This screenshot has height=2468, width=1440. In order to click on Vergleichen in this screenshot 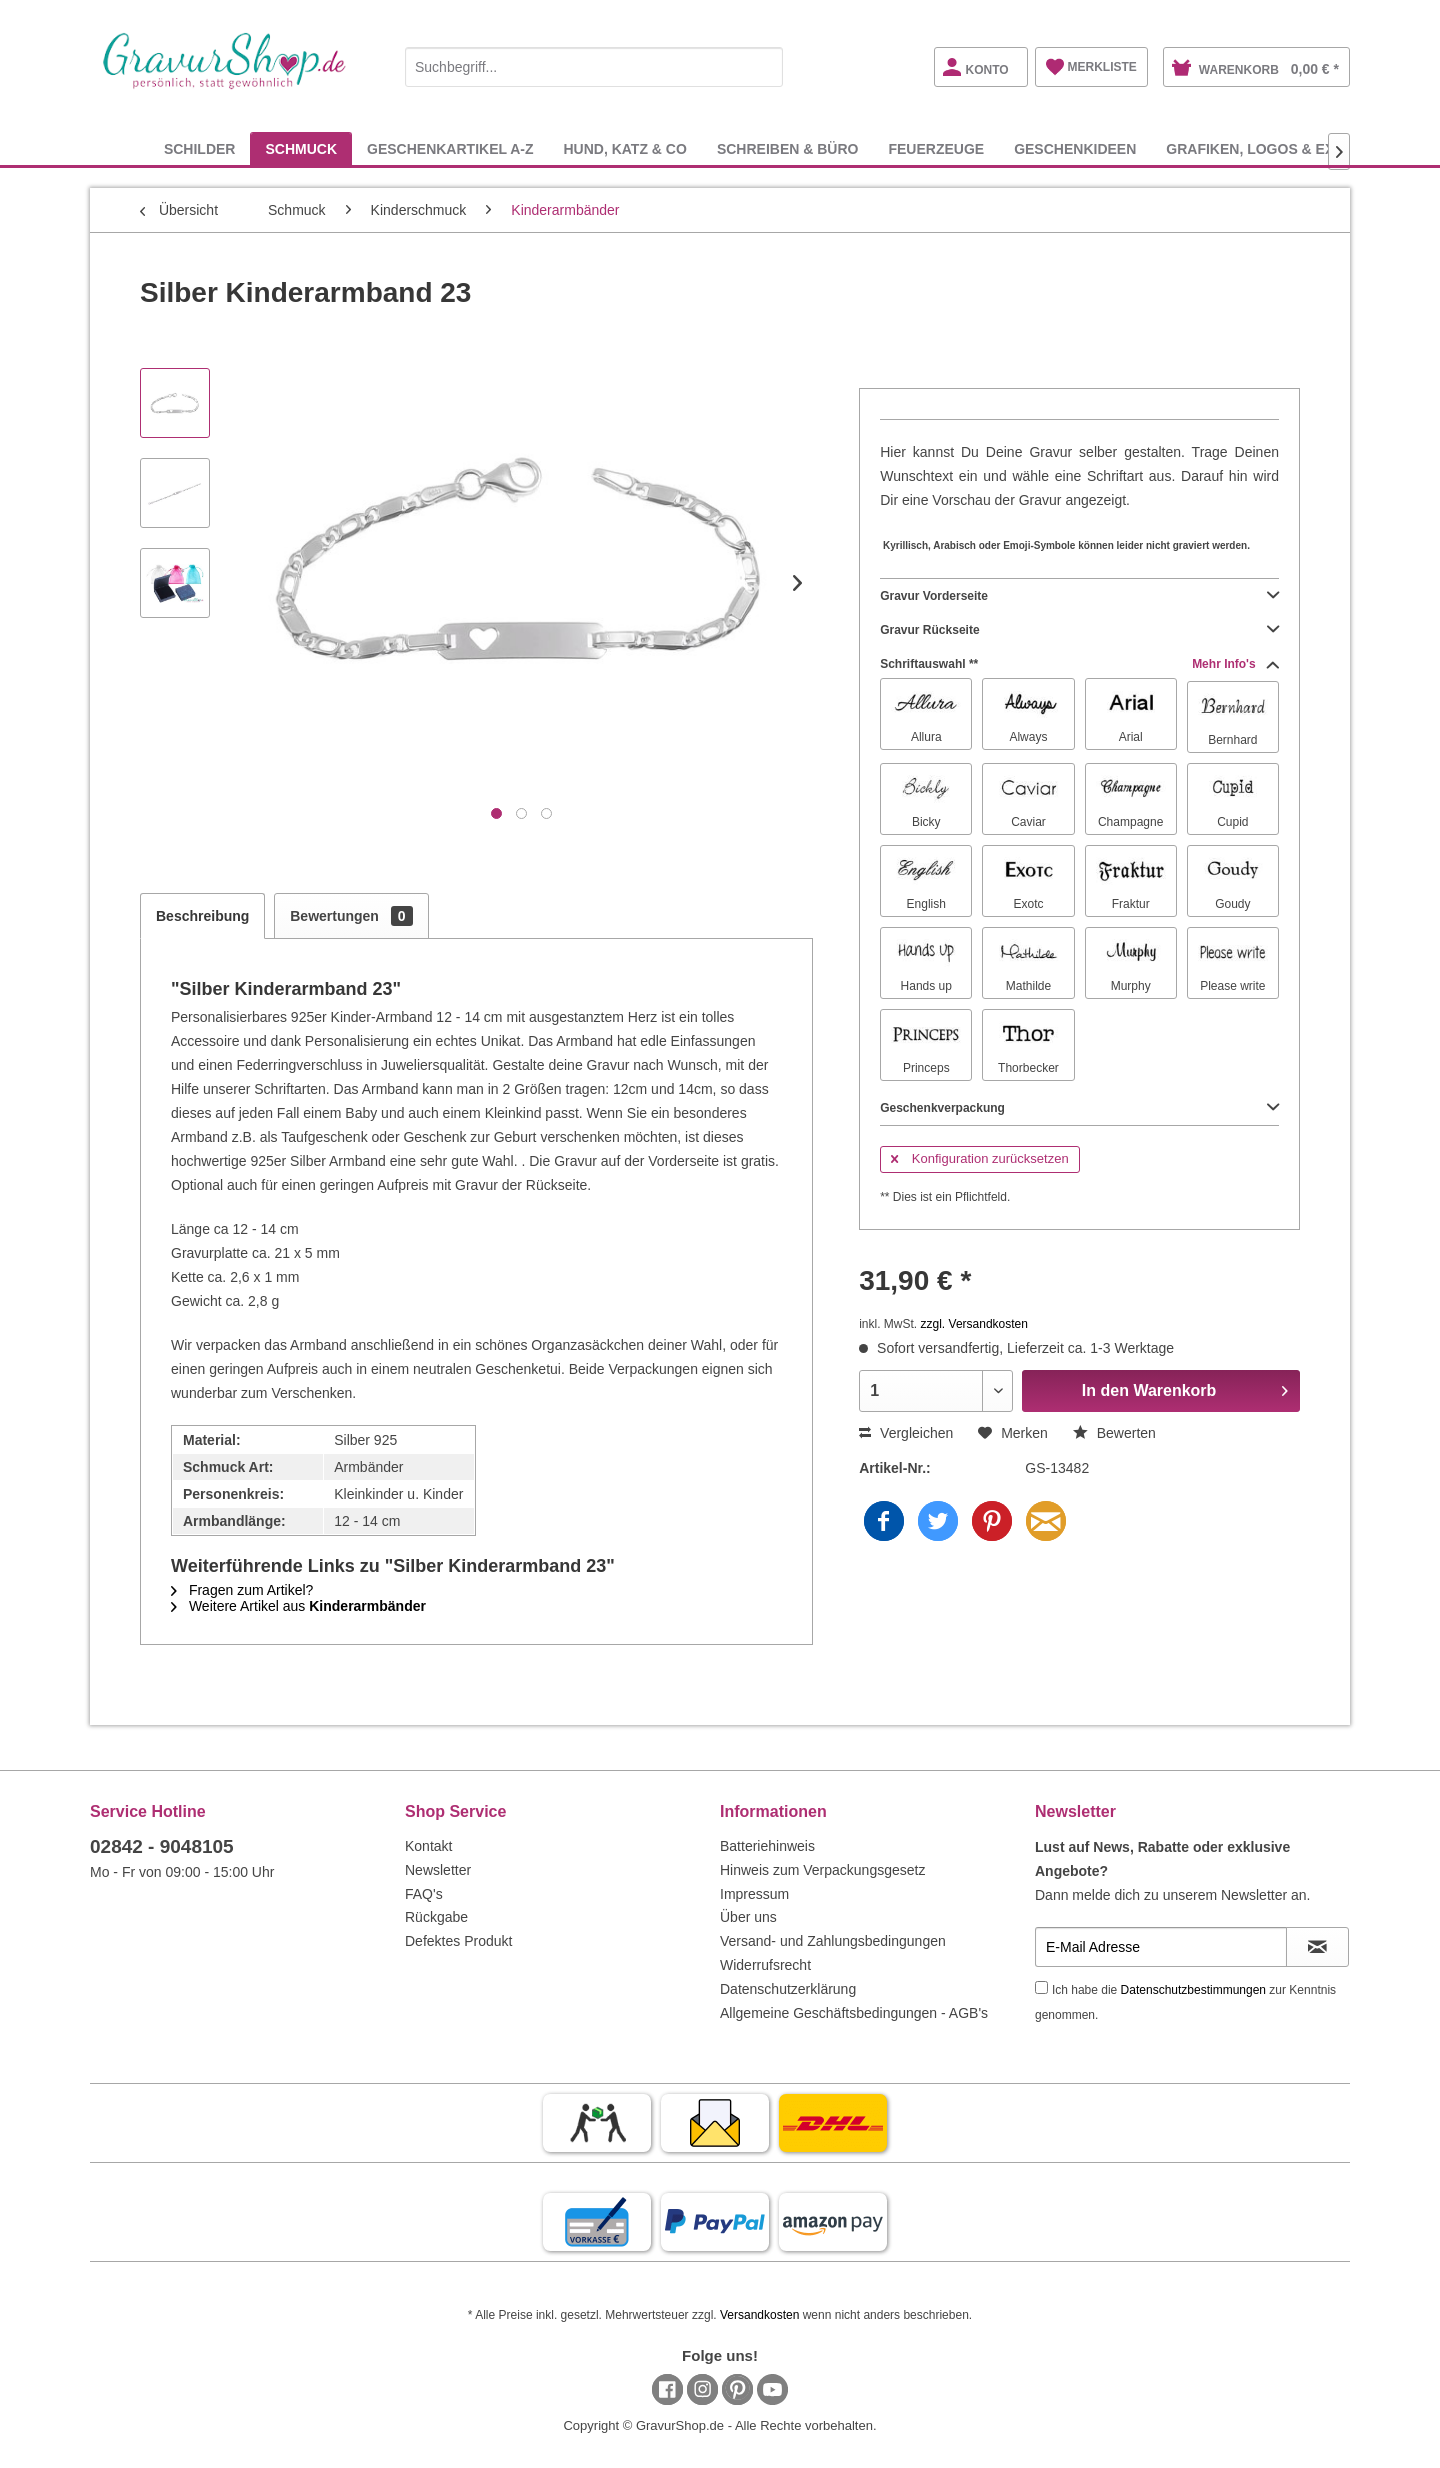, I will do `click(906, 1433)`.